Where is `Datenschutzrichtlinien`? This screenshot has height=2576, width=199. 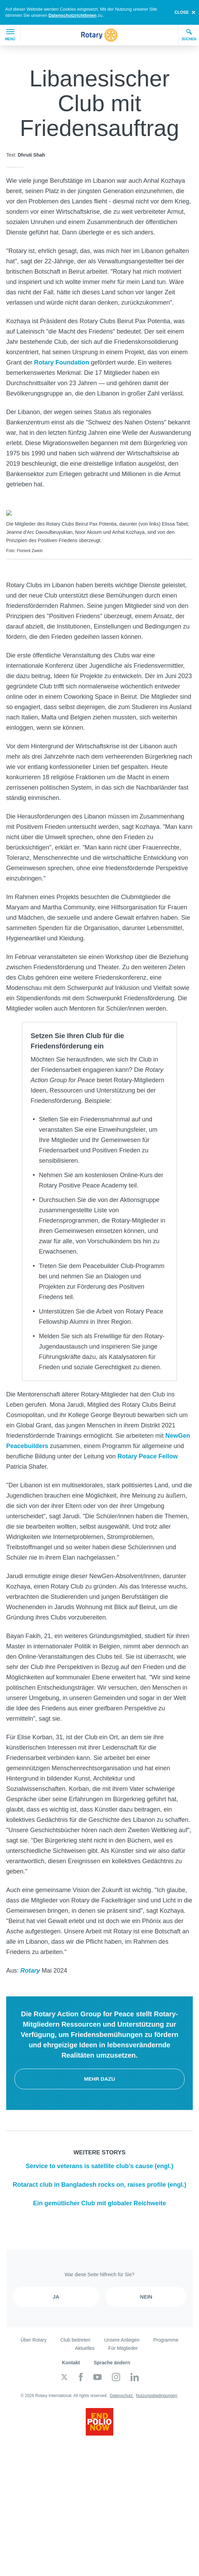 Datenschutzrichtlinien is located at coordinates (72, 15).